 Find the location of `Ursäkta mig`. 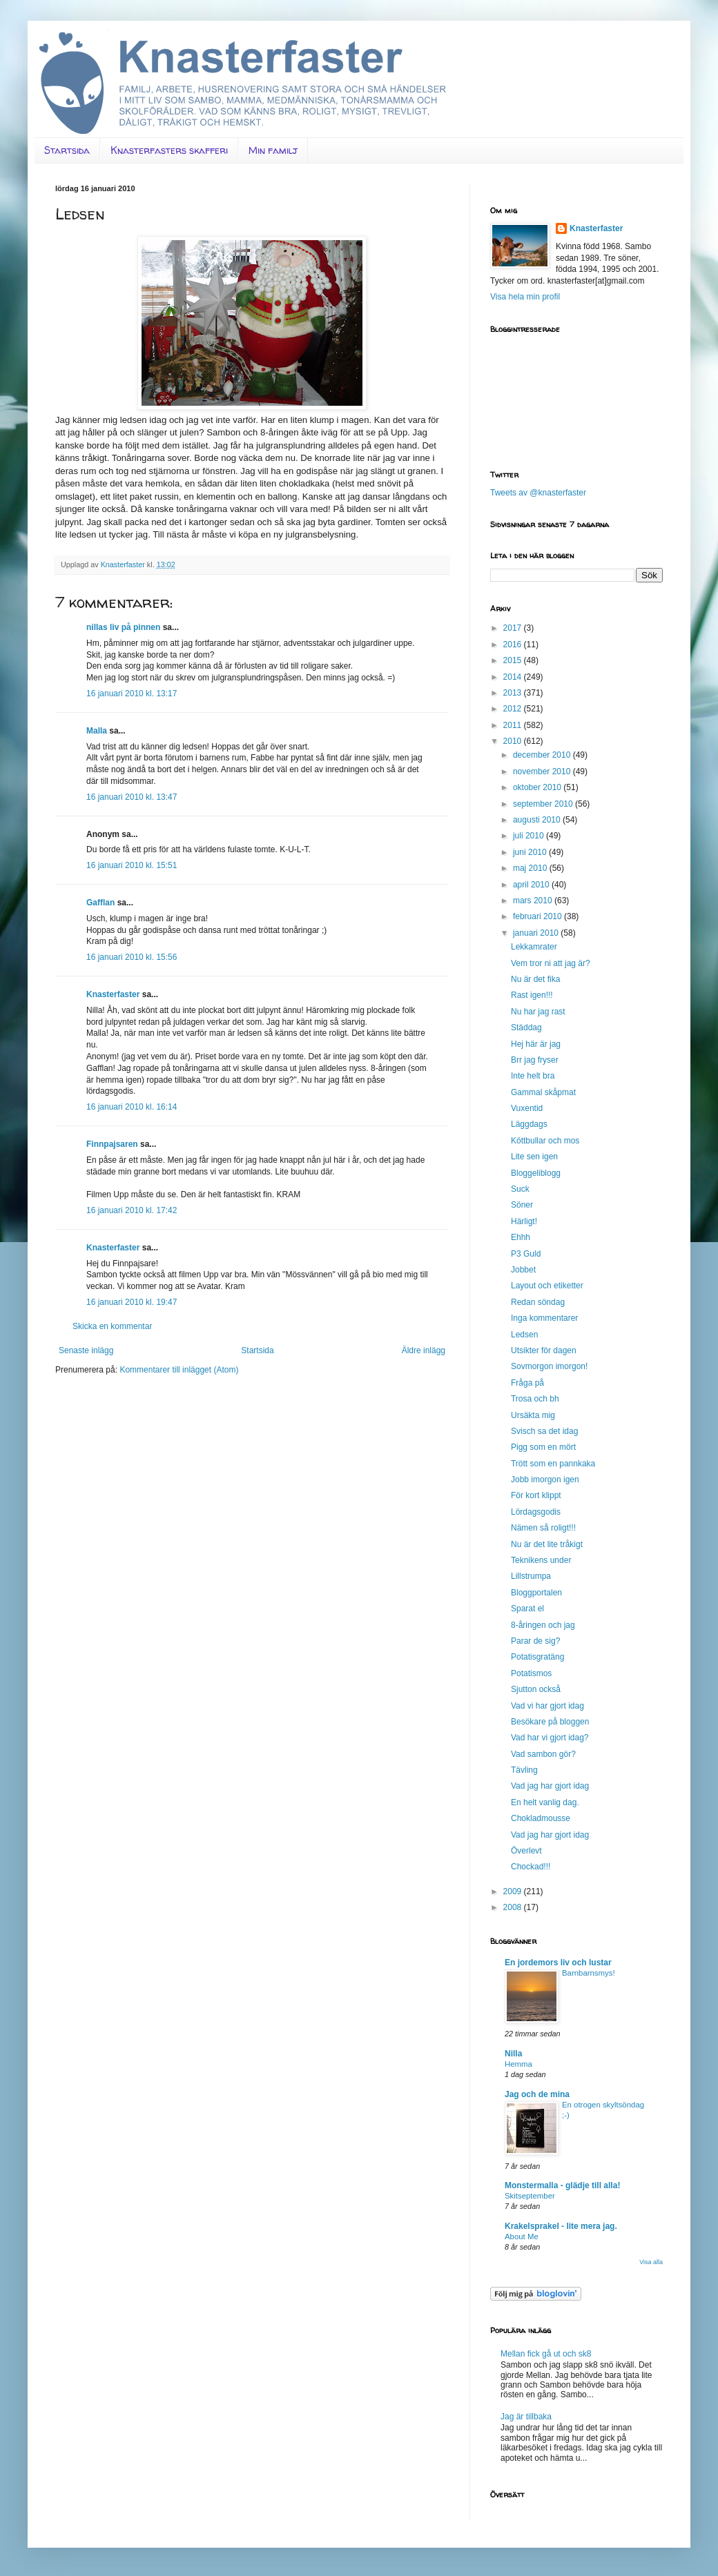

Ursäkta mig is located at coordinates (533, 1415).